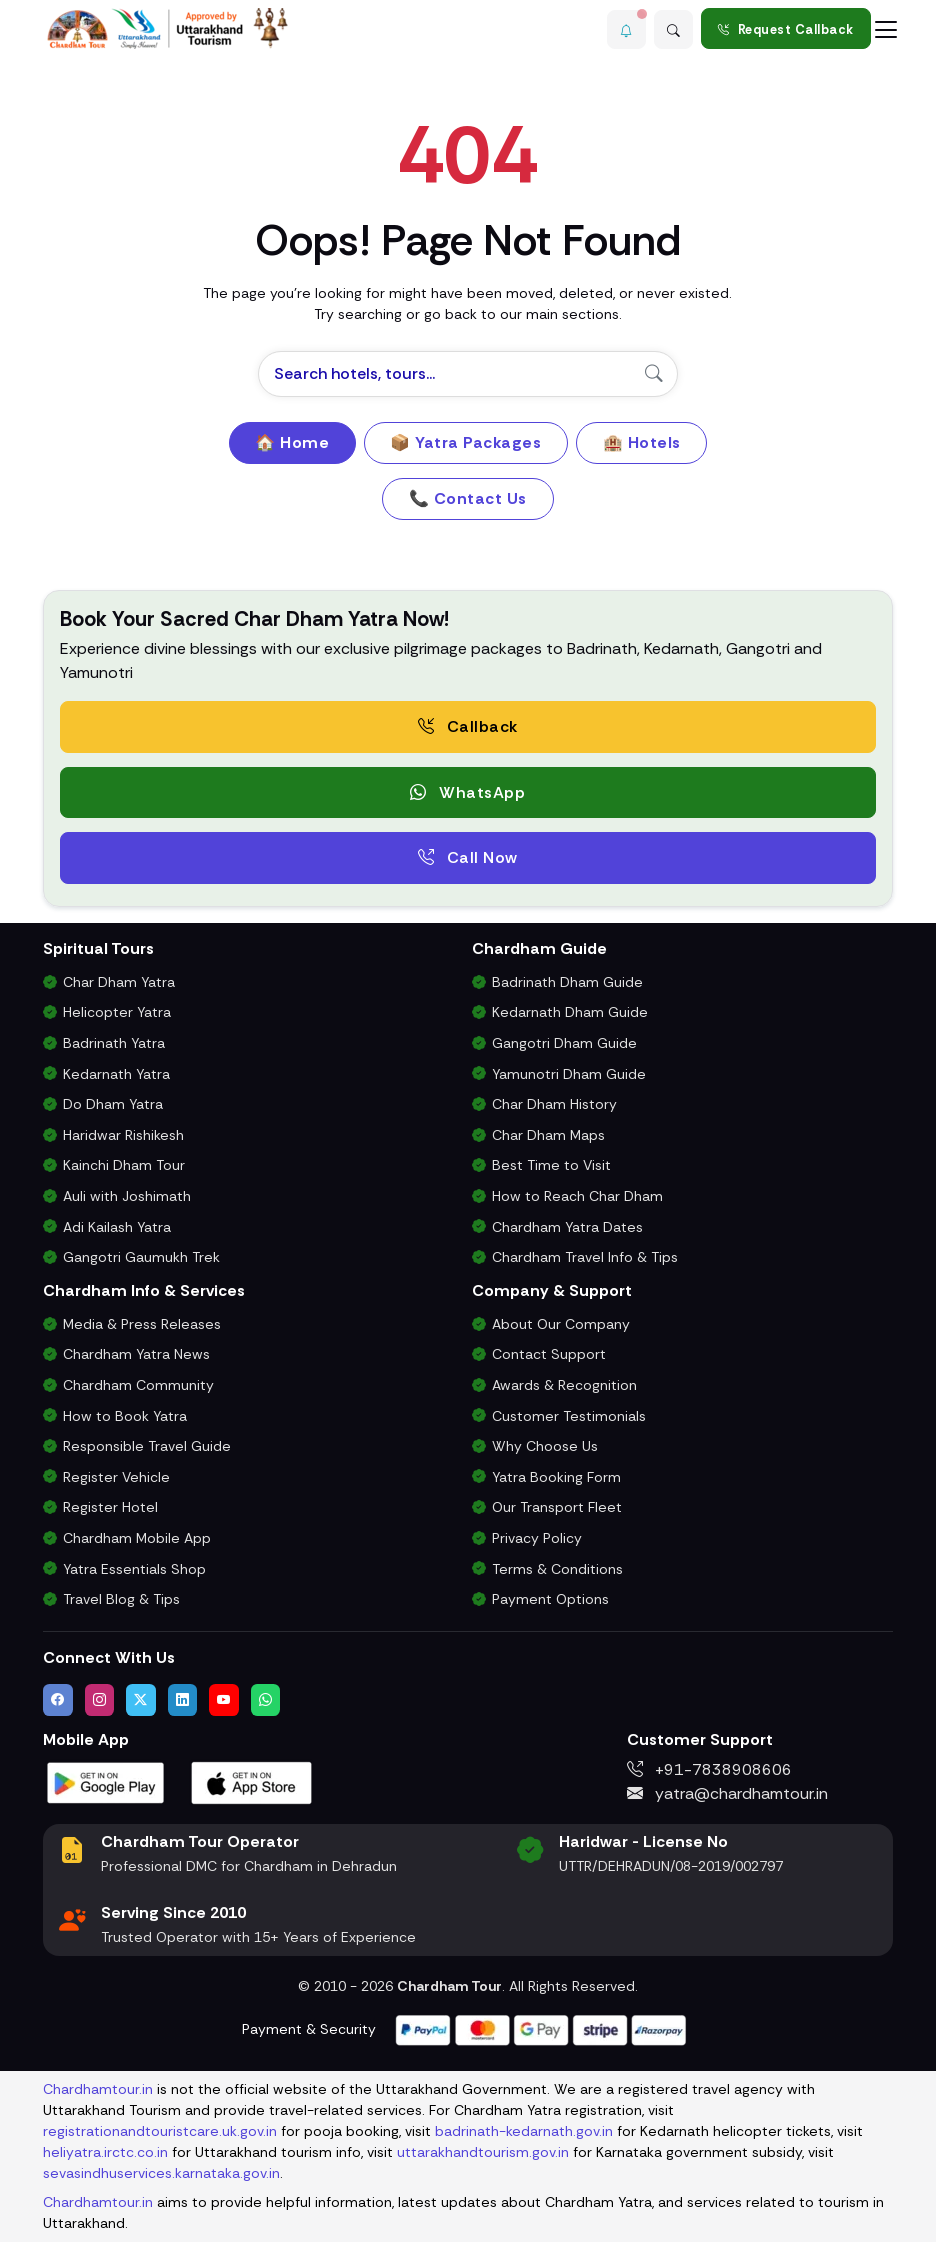  Describe the element at coordinates (114, 1043) in the screenshot. I see `Badrinath Yatra [Badrinath Yatra Tour Package]` at that location.